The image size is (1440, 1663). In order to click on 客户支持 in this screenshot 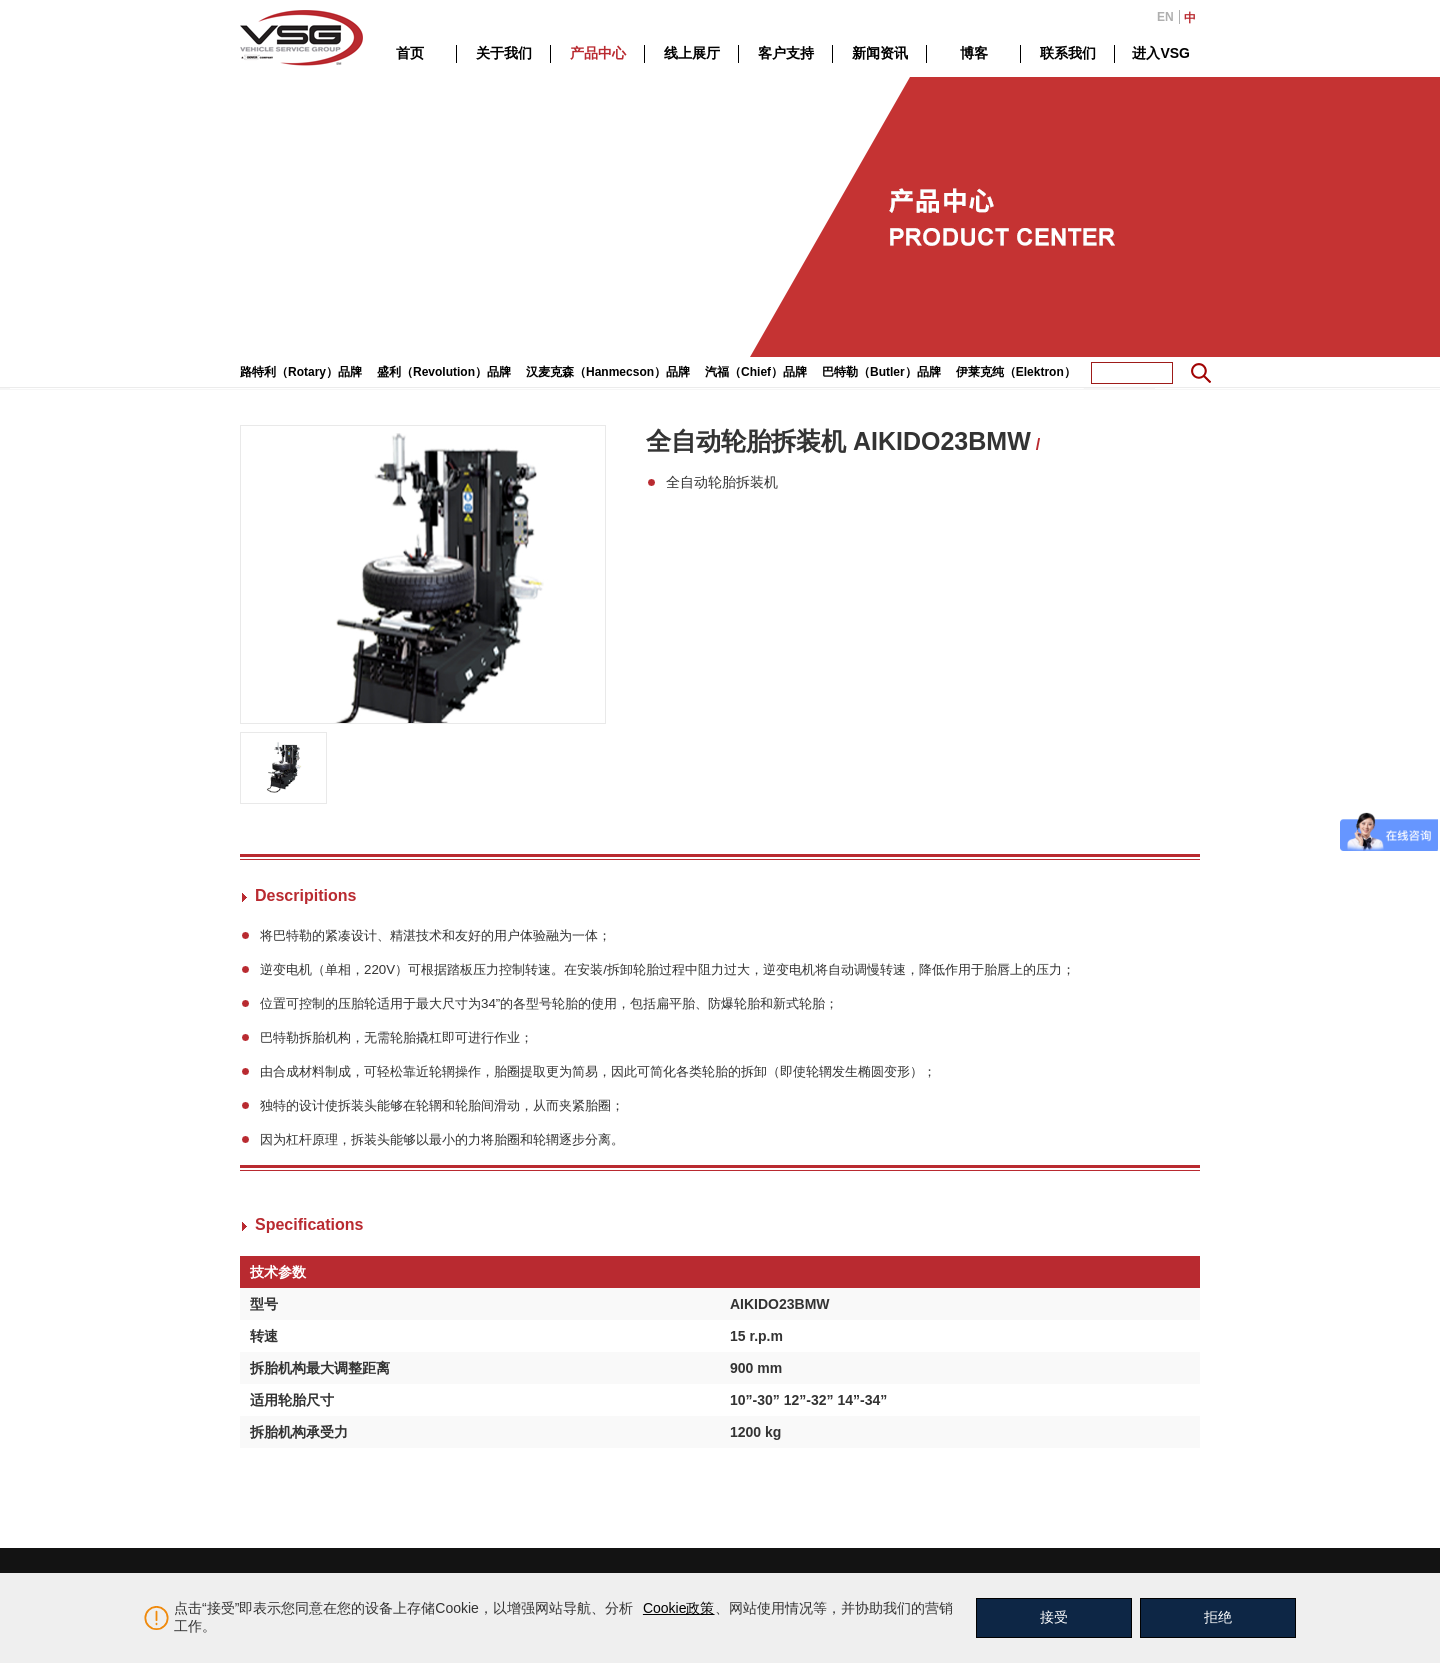, I will do `click(786, 53)`.